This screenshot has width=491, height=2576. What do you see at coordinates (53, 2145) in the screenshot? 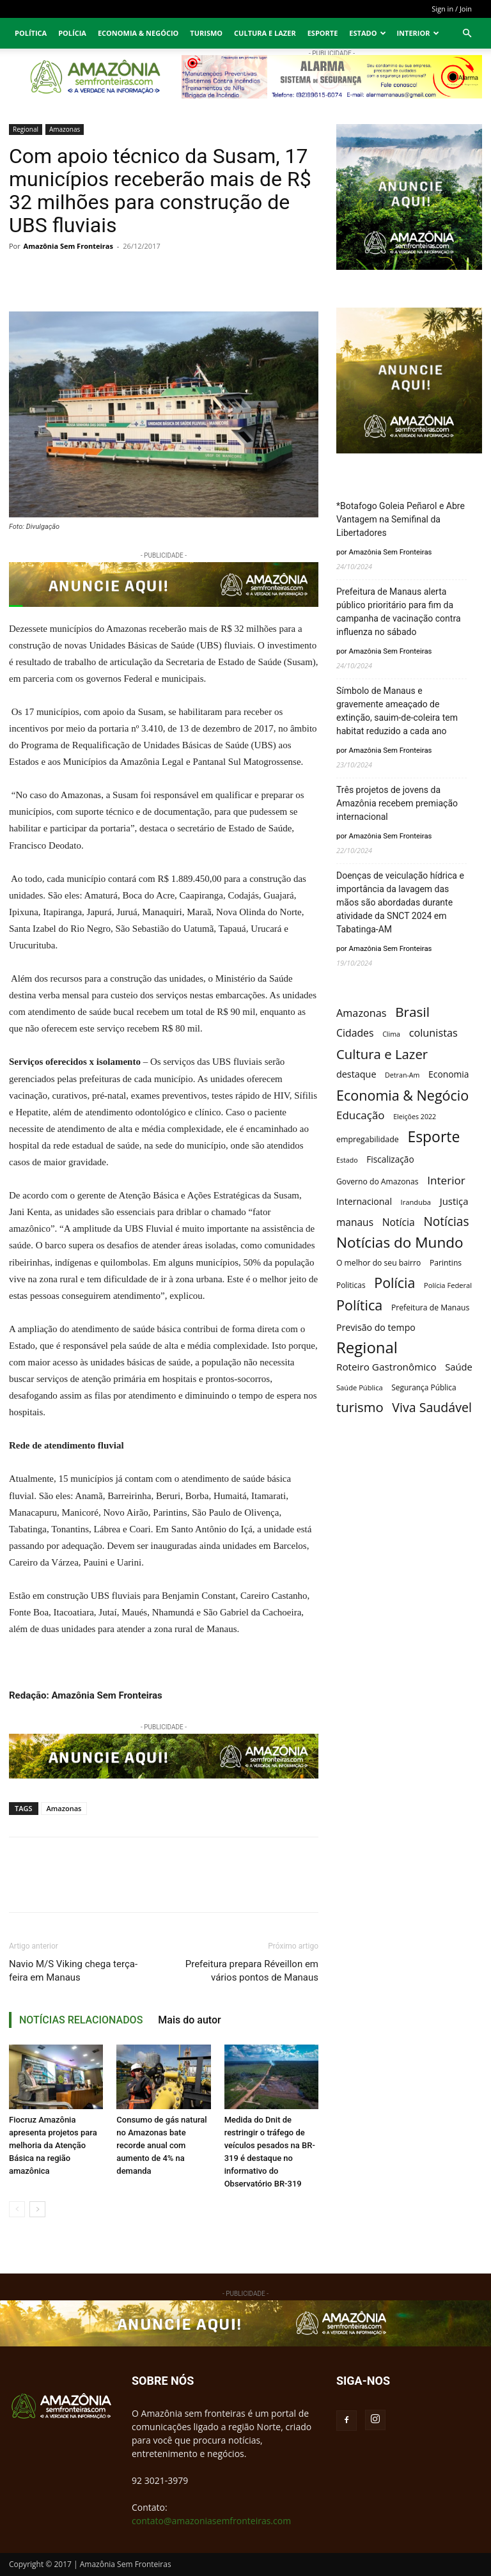
I see `Fiocruz Amazônia apresenta projetos para melhoria da Atenção Básica na região amazônica` at bounding box center [53, 2145].